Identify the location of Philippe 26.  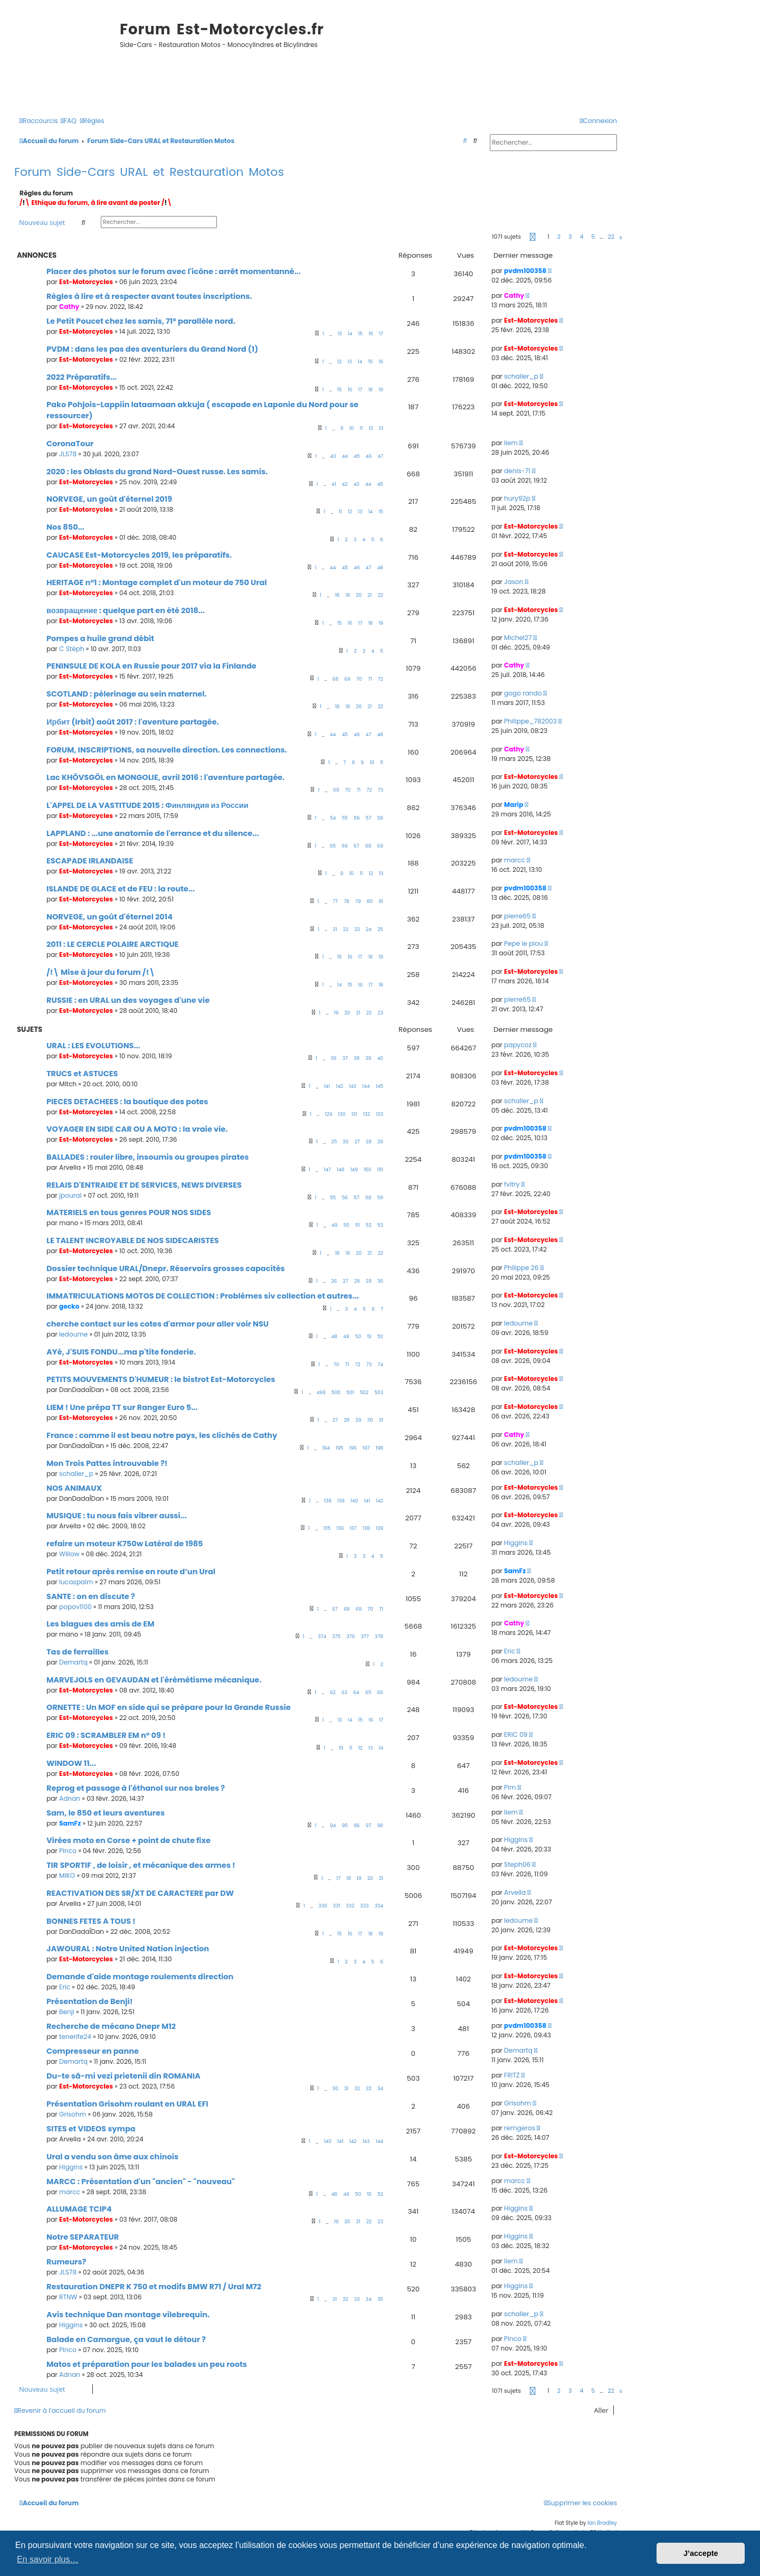
(521, 1267).